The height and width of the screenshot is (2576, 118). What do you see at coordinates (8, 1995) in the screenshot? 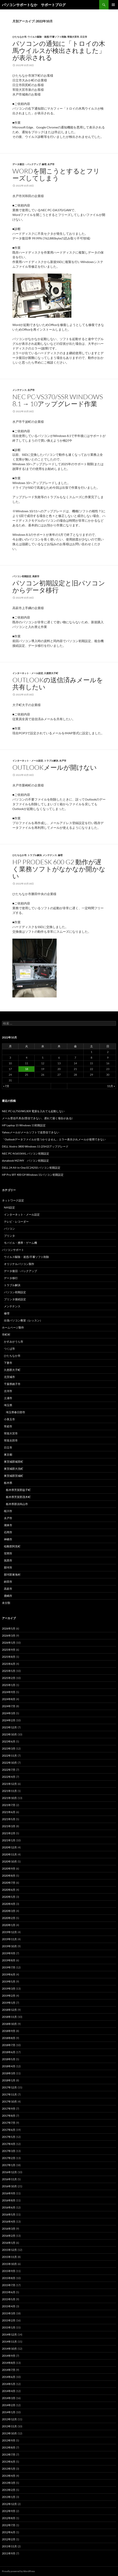
I see `2019年2月` at bounding box center [8, 1995].